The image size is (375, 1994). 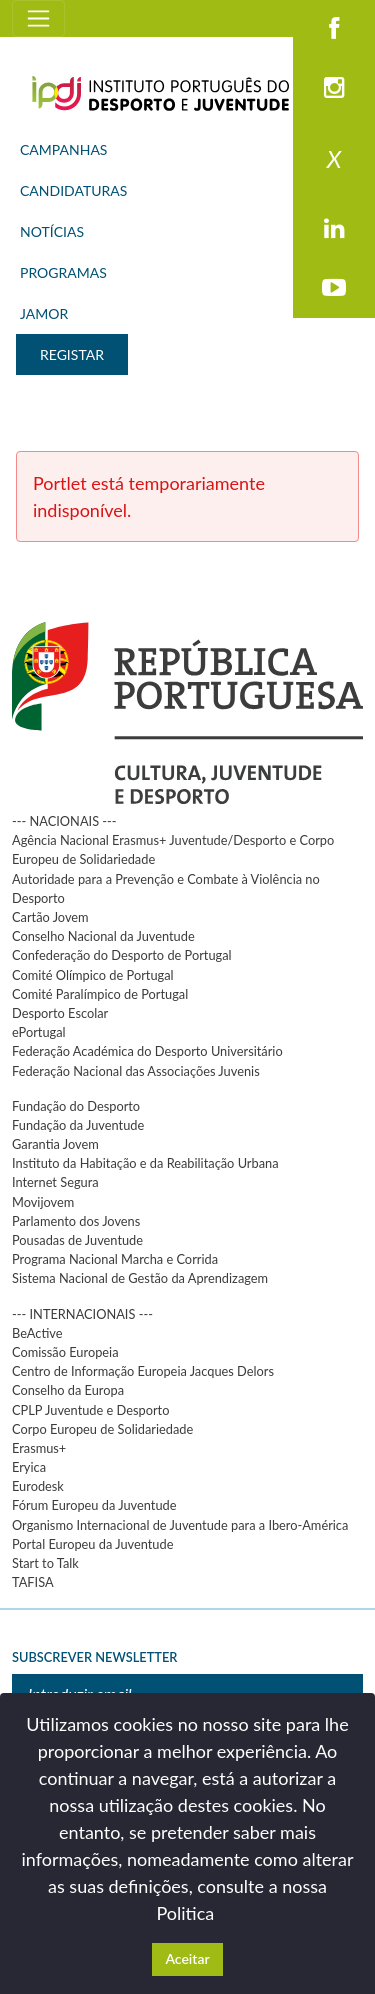 What do you see at coordinates (44, 313) in the screenshot?
I see `JAMOR` at bounding box center [44, 313].